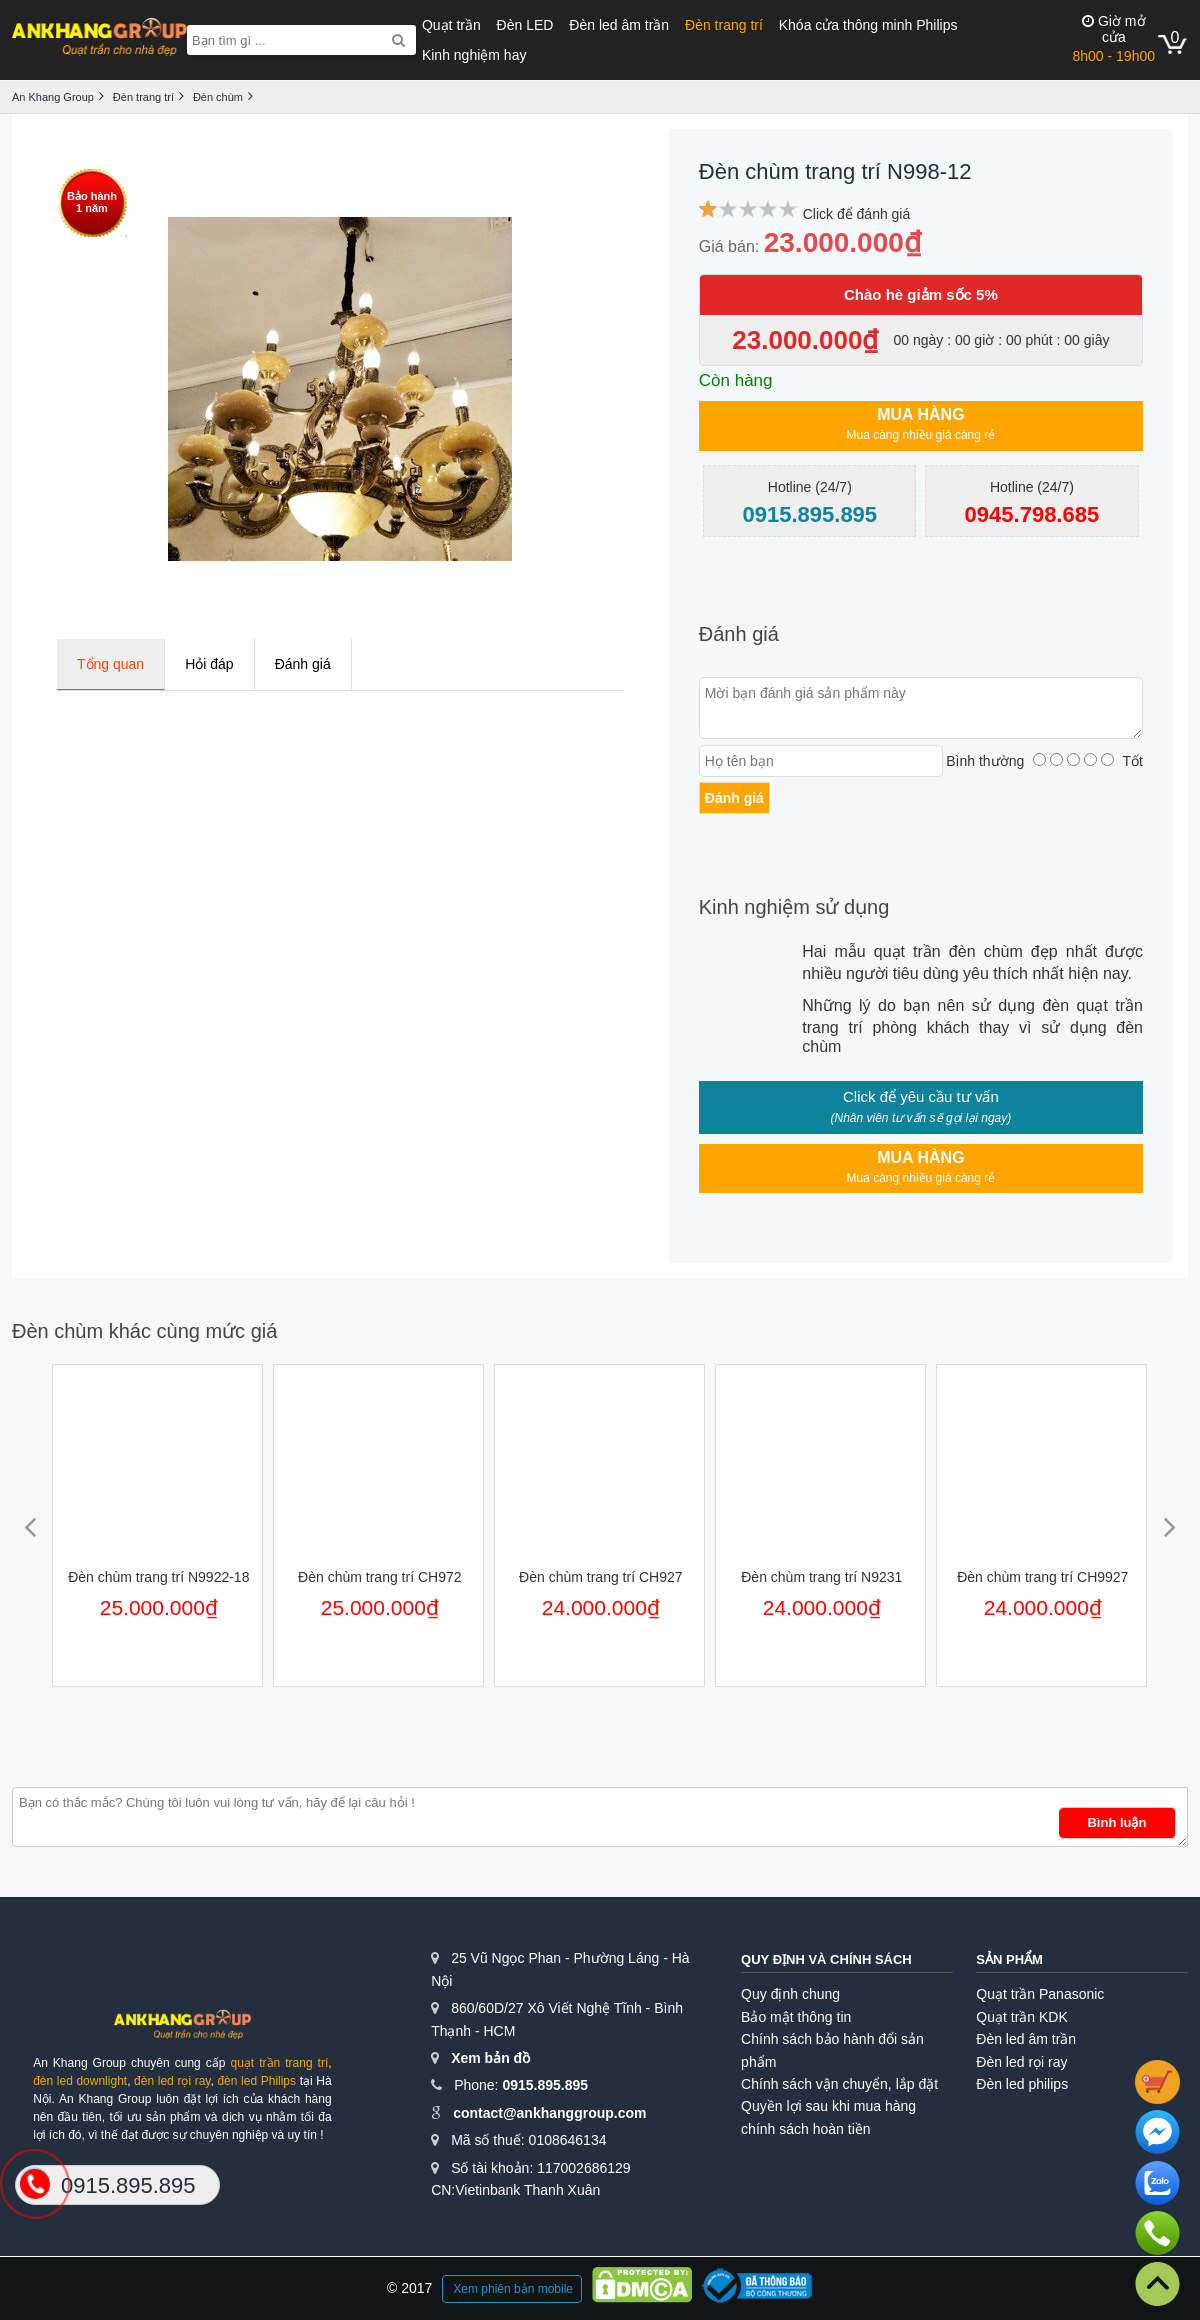 This screenshot has width=1200, height=2320. Describe the element at coordinates (805, 2129) in the screenshot. I see `chính sách hoàn tiền` at that location.